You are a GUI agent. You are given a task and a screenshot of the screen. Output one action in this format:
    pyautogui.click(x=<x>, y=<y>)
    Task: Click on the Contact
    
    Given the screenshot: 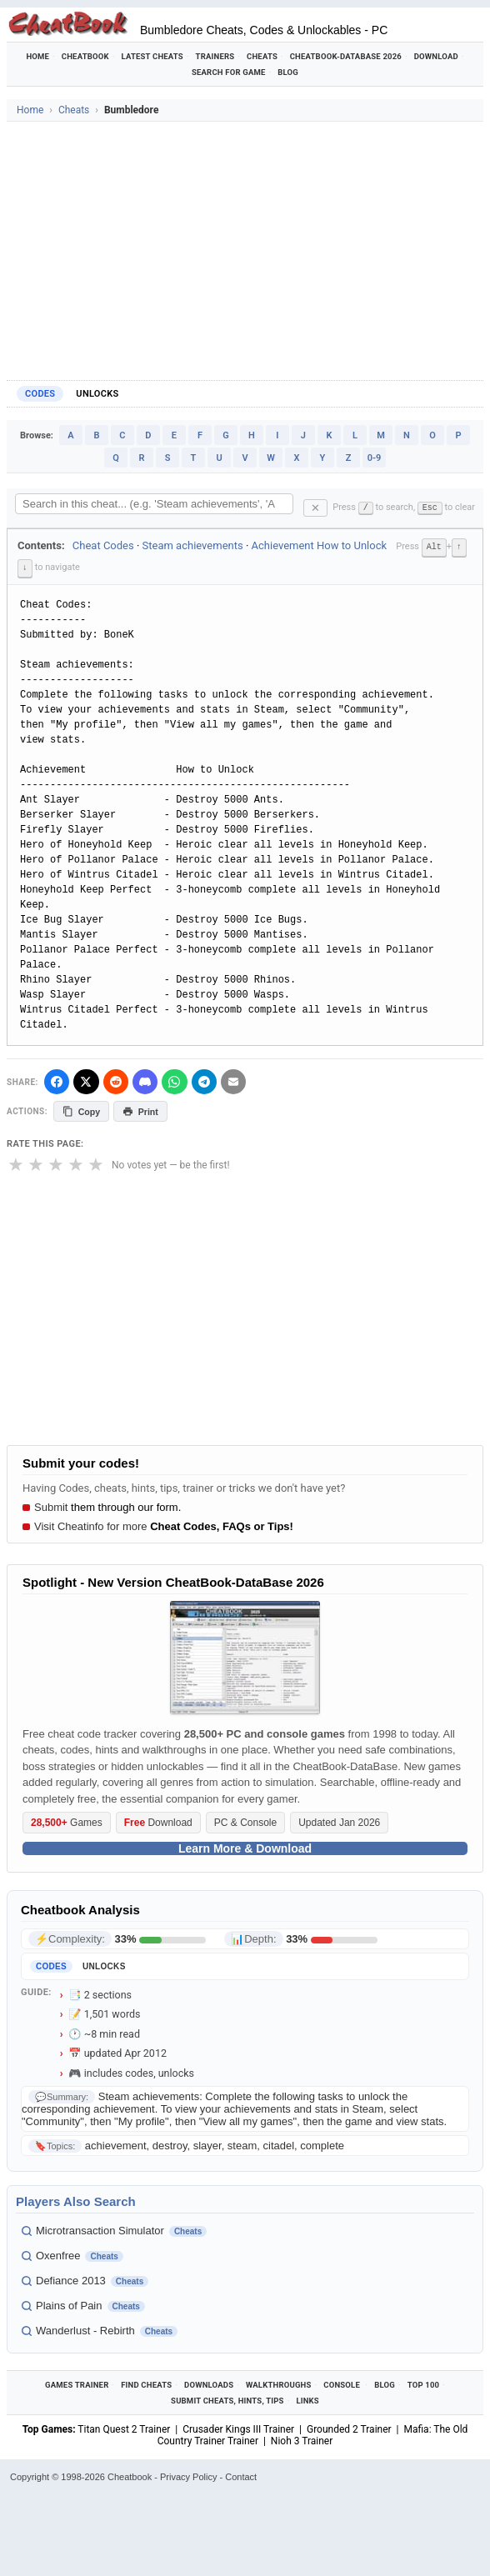 What is the action you would take?
    pyautogui.click(x=241, y=2476)
    